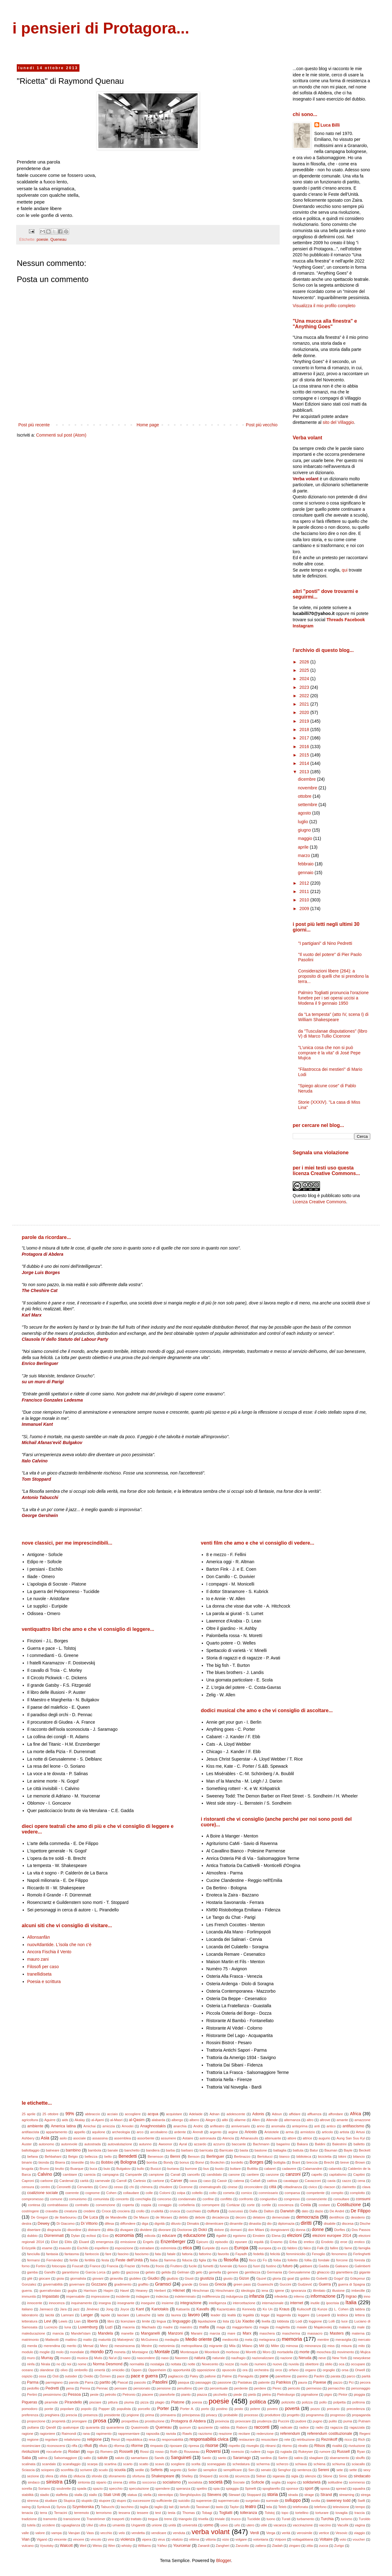 This screenshot has height=2576, width=392. I want to click on Adelaide, so click(196, 2114).